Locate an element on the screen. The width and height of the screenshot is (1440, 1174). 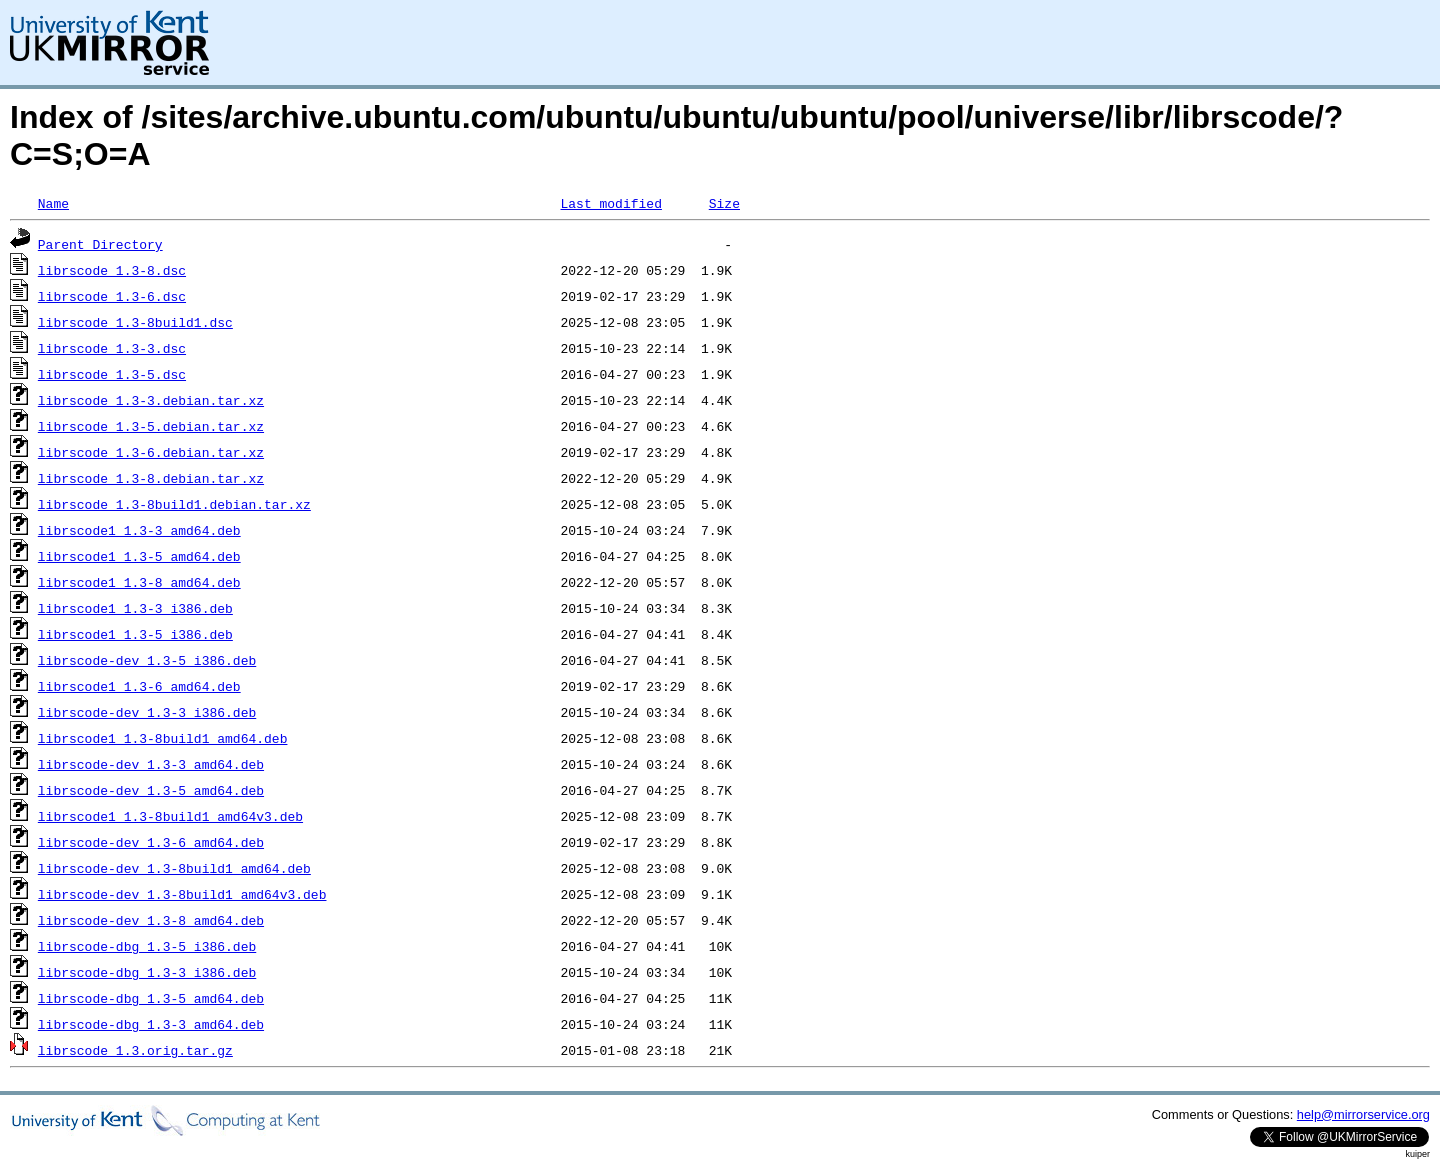
librscode-dbg_1.3-5_i386.deb is located at coordinates (147, 946).